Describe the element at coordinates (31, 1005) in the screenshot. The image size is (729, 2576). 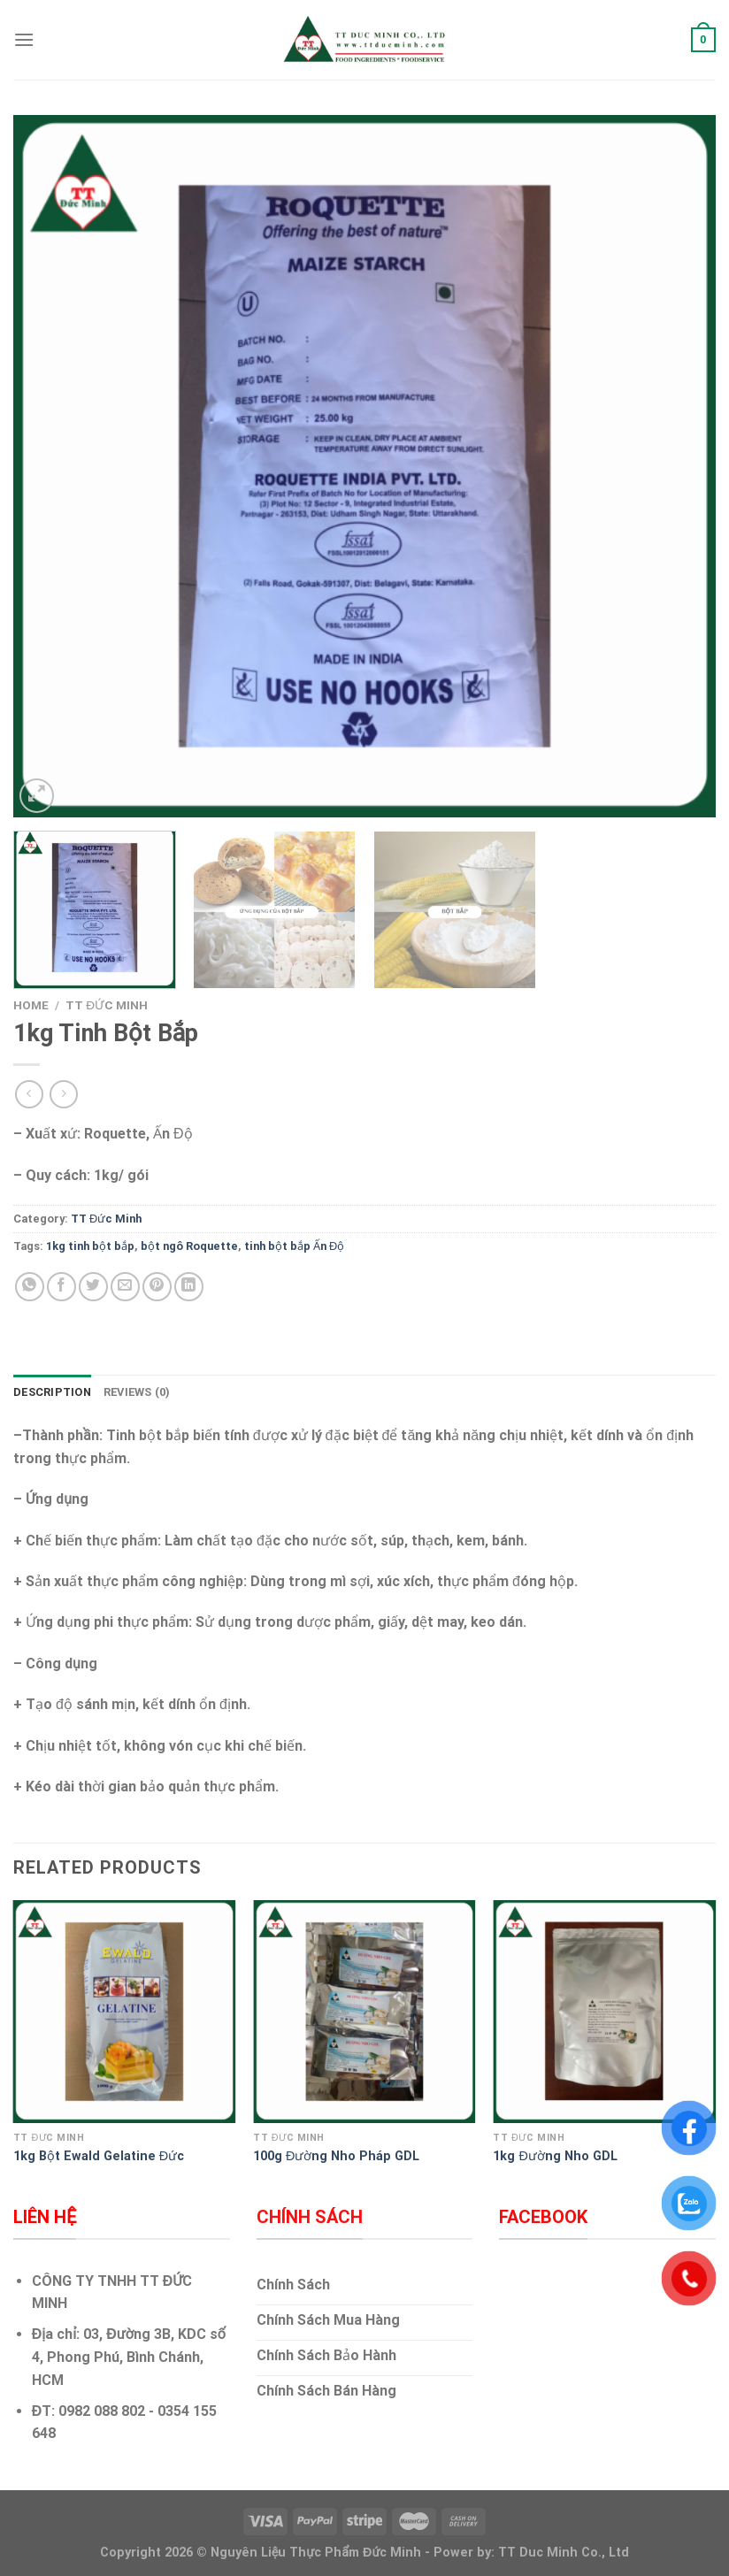
I see `Home` at that location.